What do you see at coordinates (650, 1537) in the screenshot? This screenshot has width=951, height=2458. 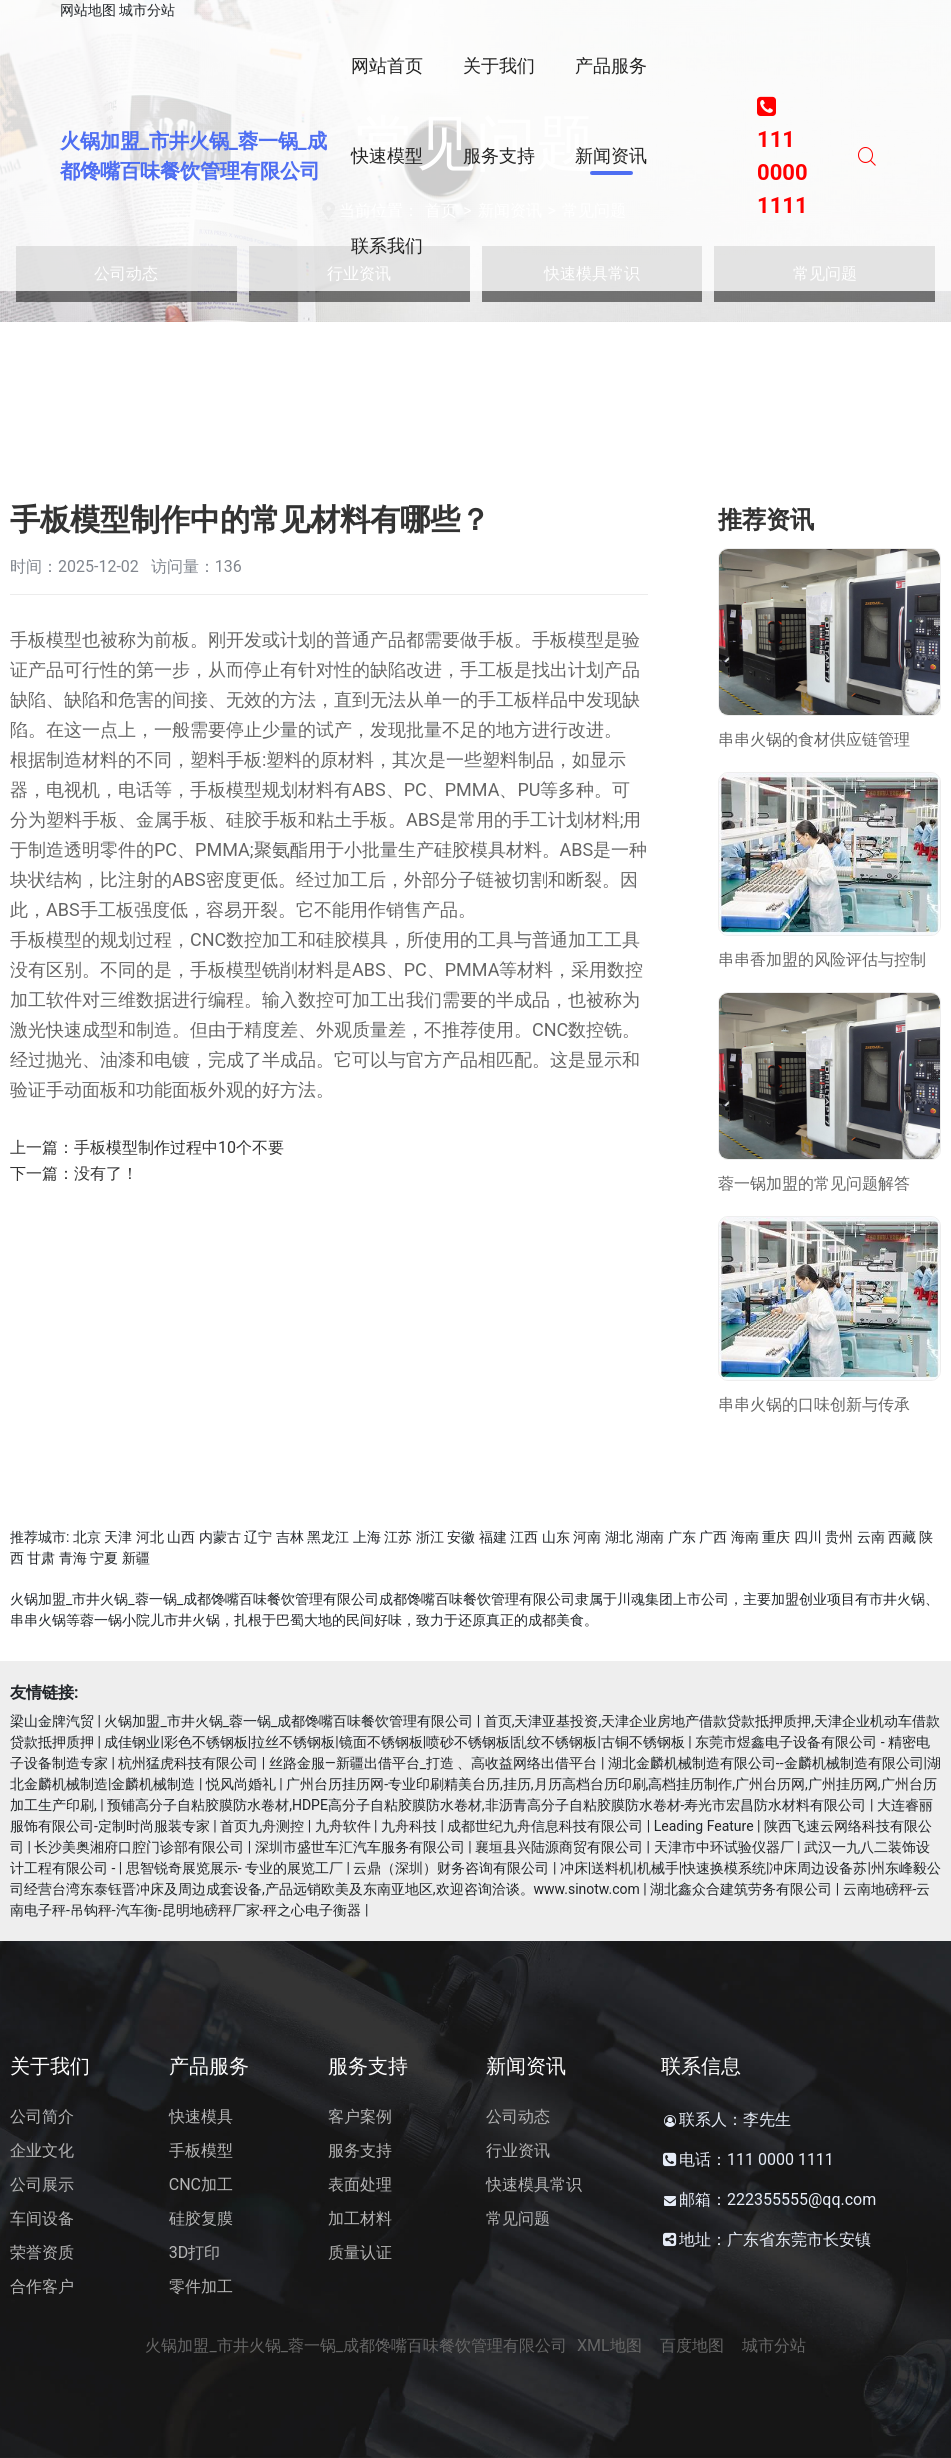 I see `湖南` at bounding box center [650, 1537].